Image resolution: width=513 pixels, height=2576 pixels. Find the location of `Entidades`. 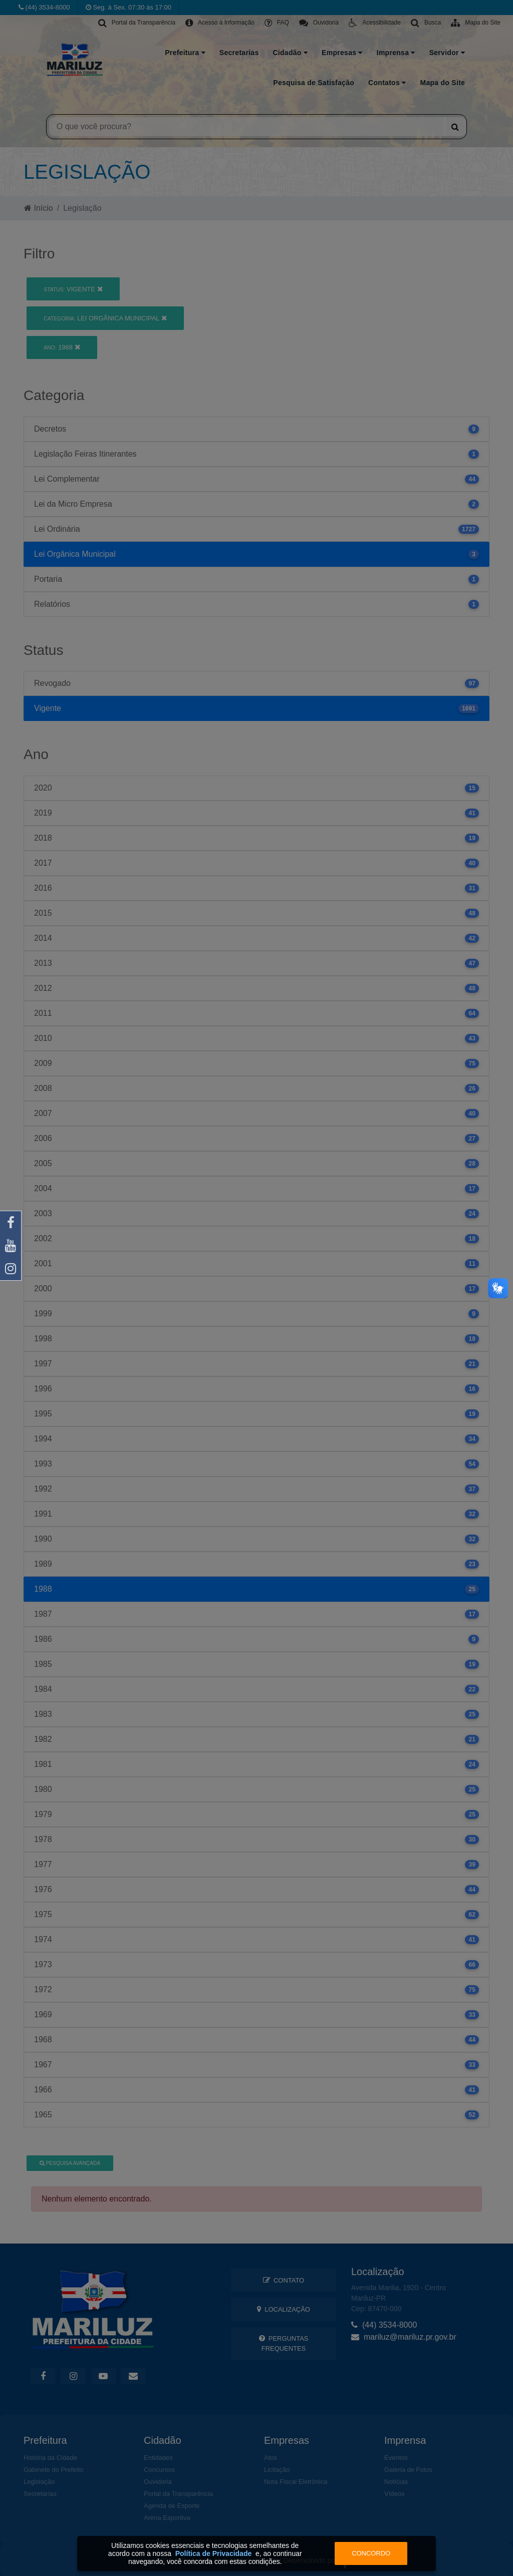

Entidades is located at coordinates (158, 2457).